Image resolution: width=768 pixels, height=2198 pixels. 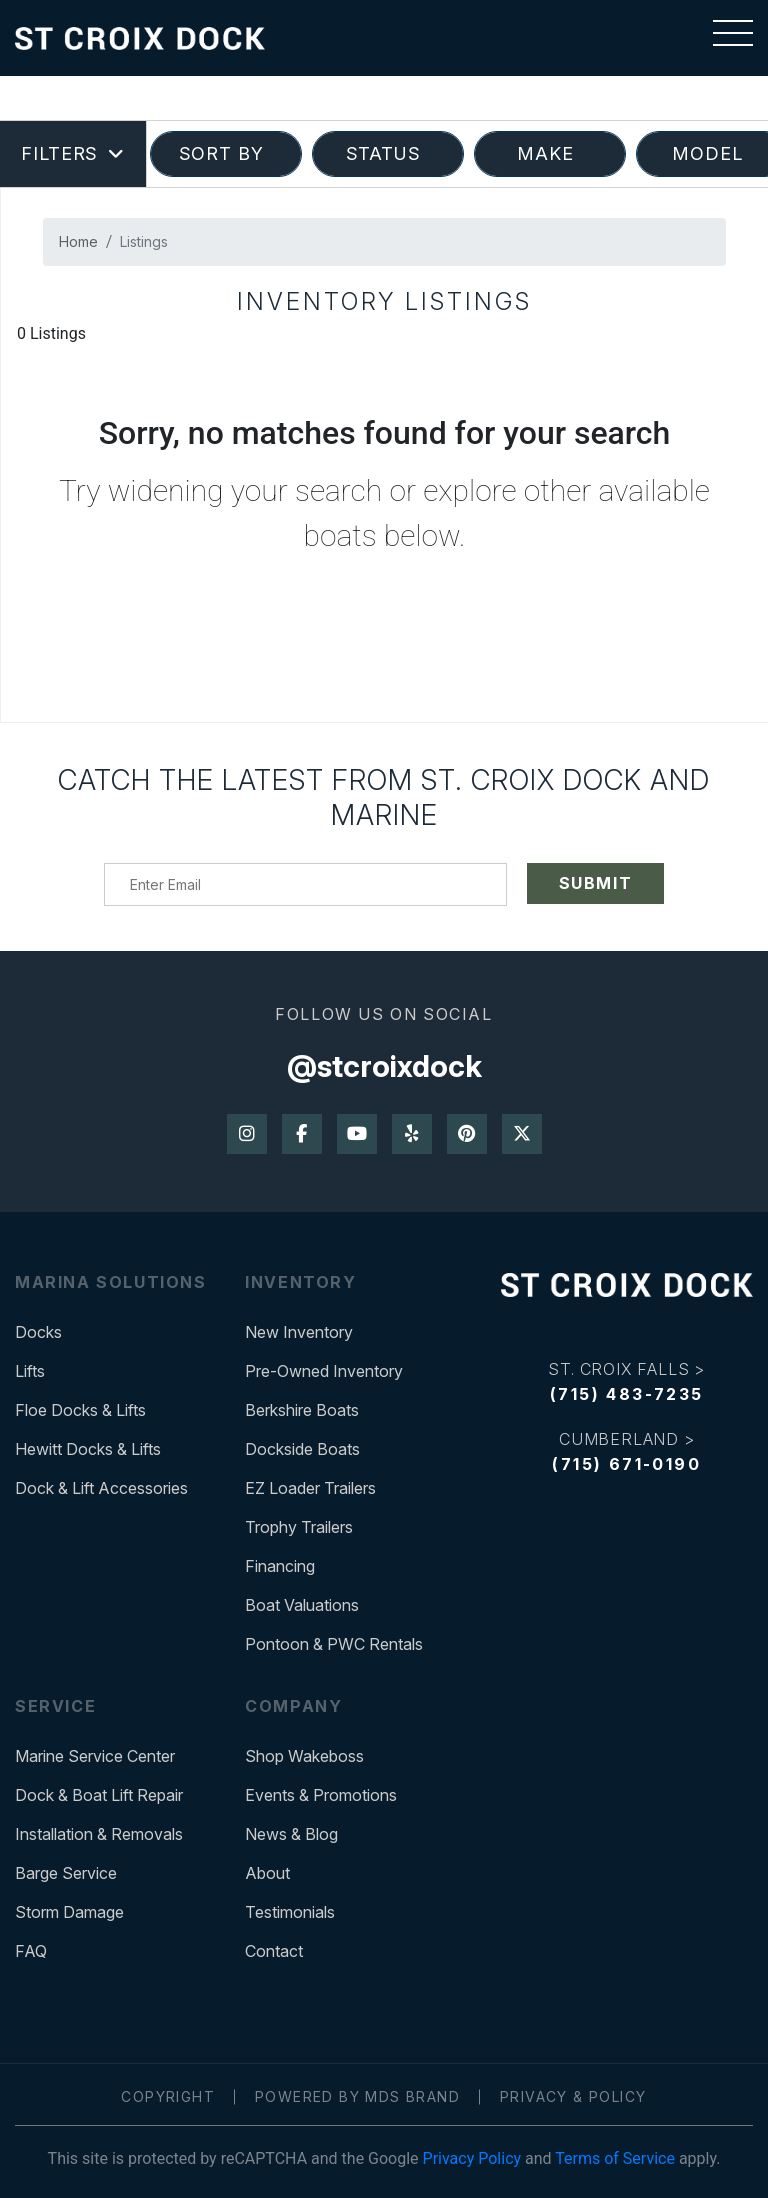 I want to click on SUBMIT, so click(x=596, y=883).